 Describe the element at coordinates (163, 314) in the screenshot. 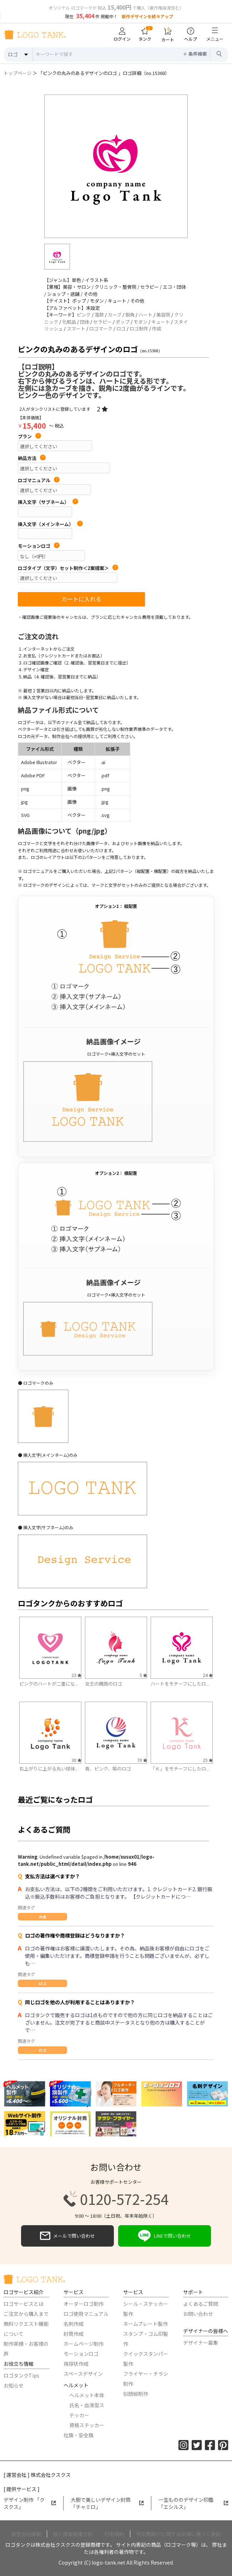

I see `美容院` at that location.